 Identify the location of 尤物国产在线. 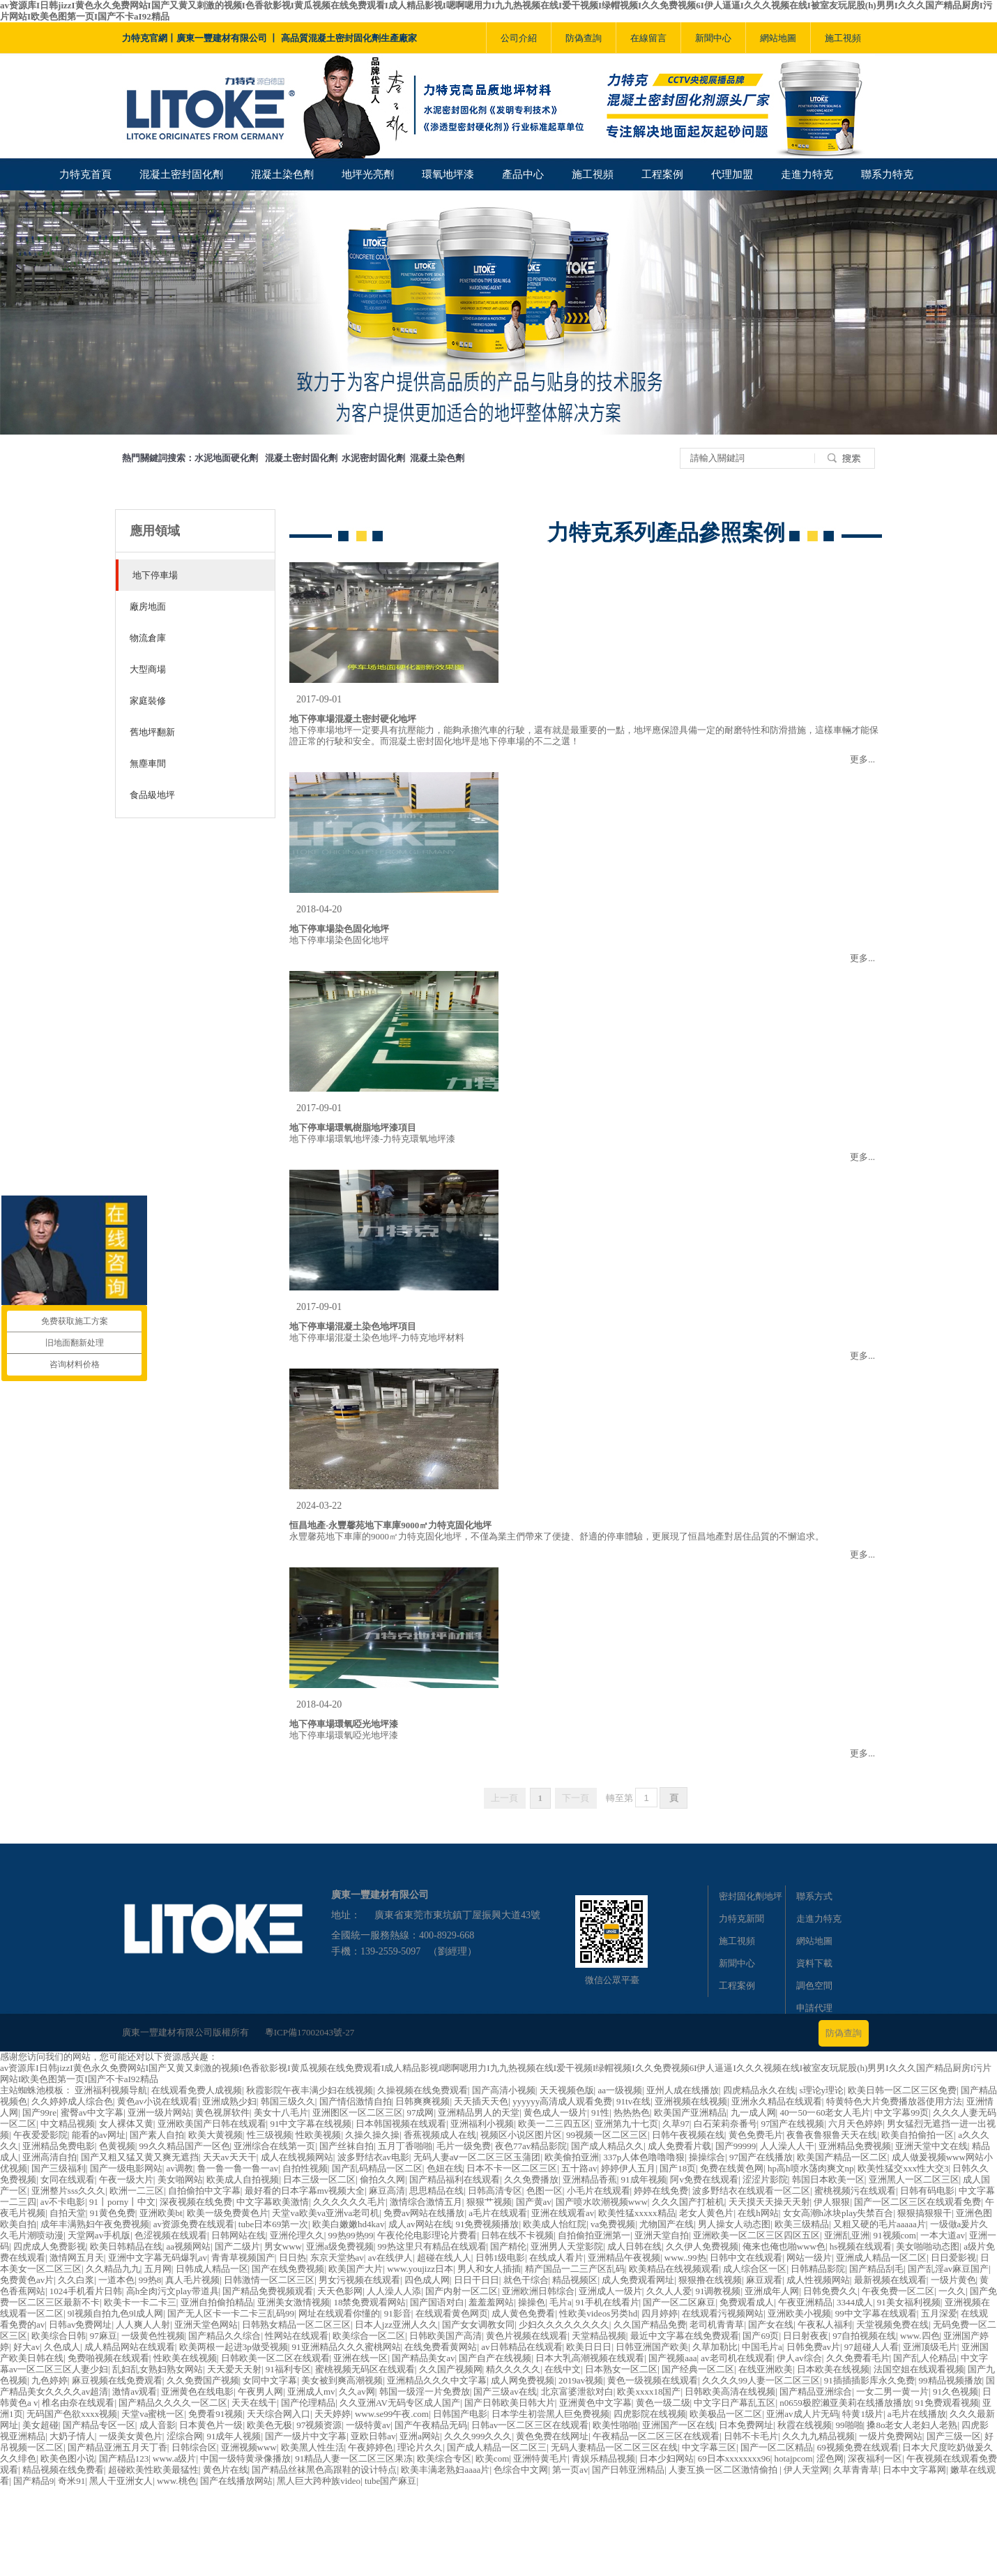
(666, 2224).